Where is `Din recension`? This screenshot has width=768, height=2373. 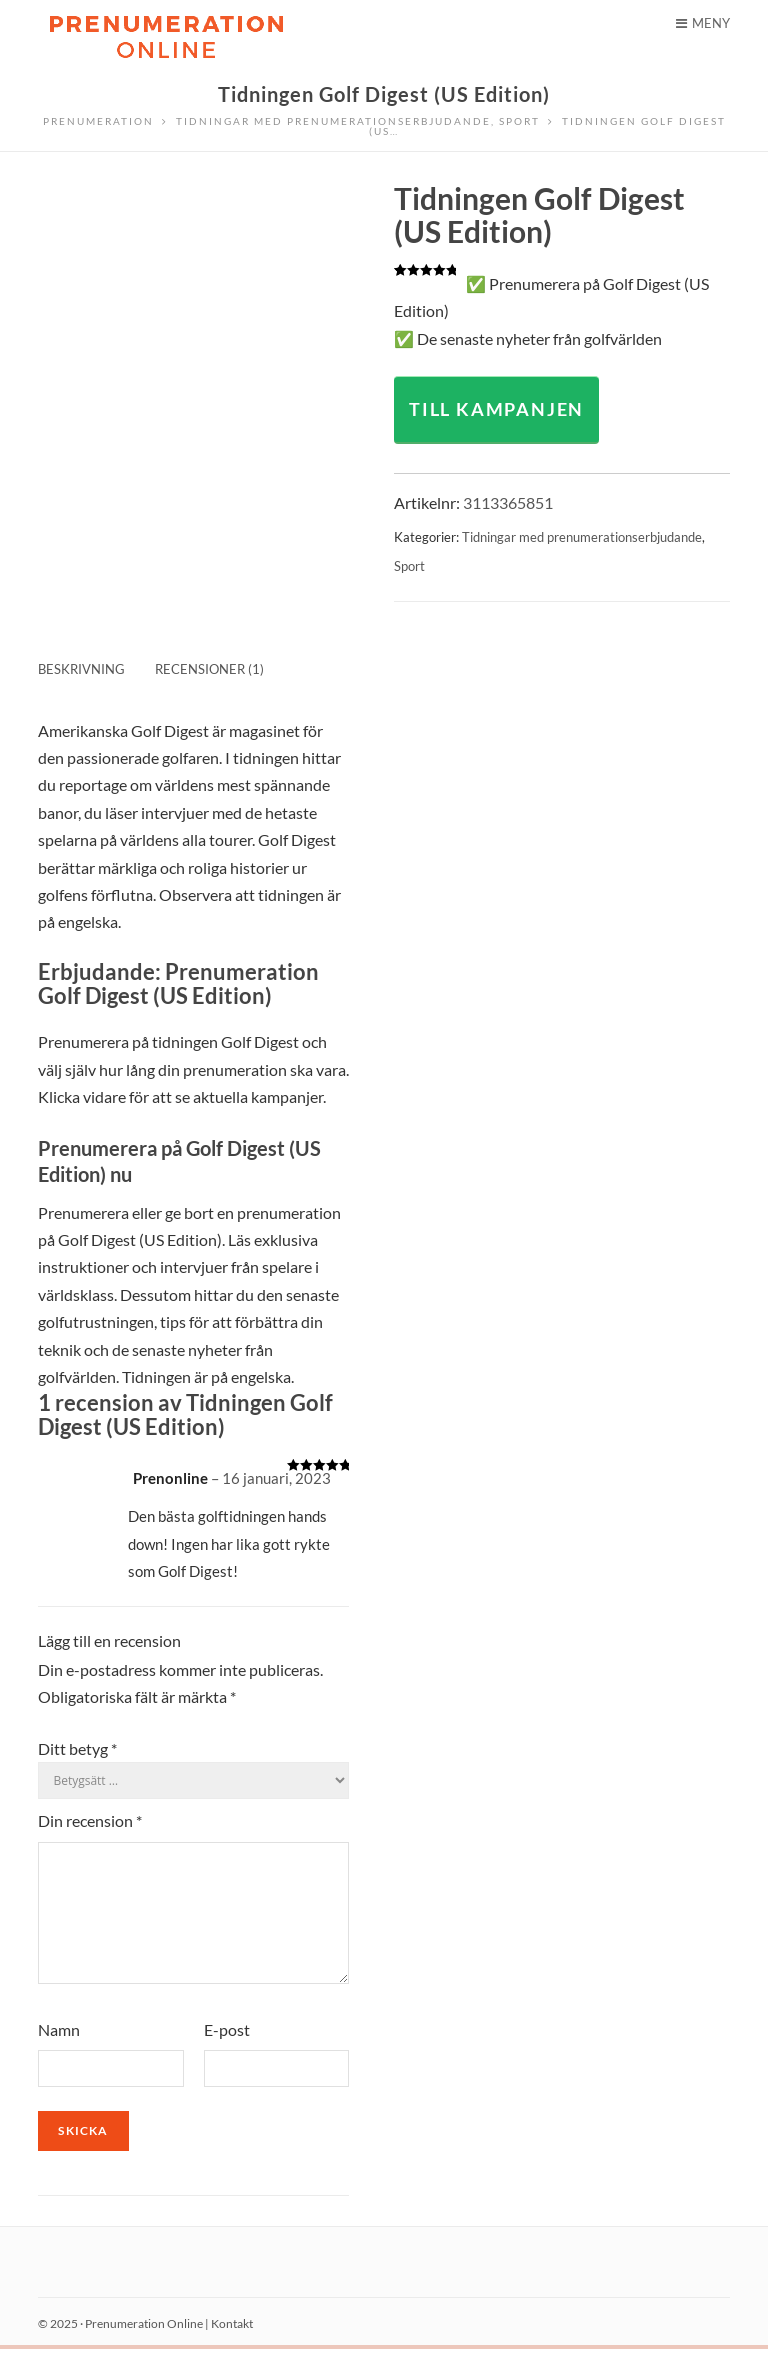 Din recension is located at coordinates (90, 1820).